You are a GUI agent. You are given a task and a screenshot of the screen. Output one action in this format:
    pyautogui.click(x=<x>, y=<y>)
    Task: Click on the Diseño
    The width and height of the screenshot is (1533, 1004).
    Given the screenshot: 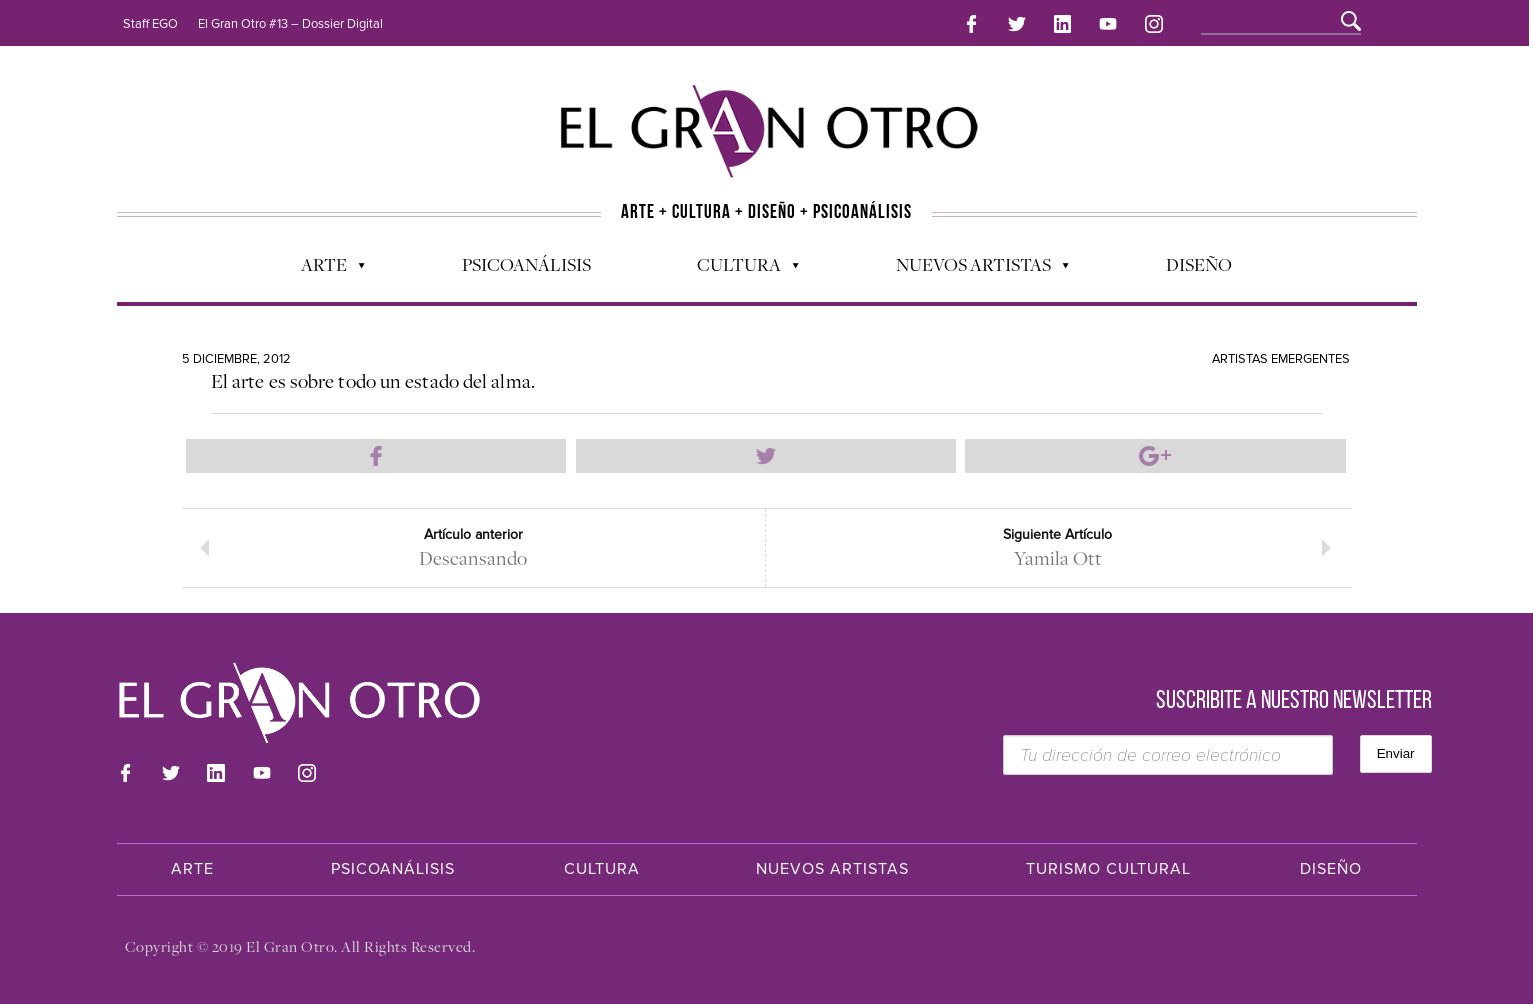 What is the action you would take?
    pyautogui.click(x=1199, y=261)
    